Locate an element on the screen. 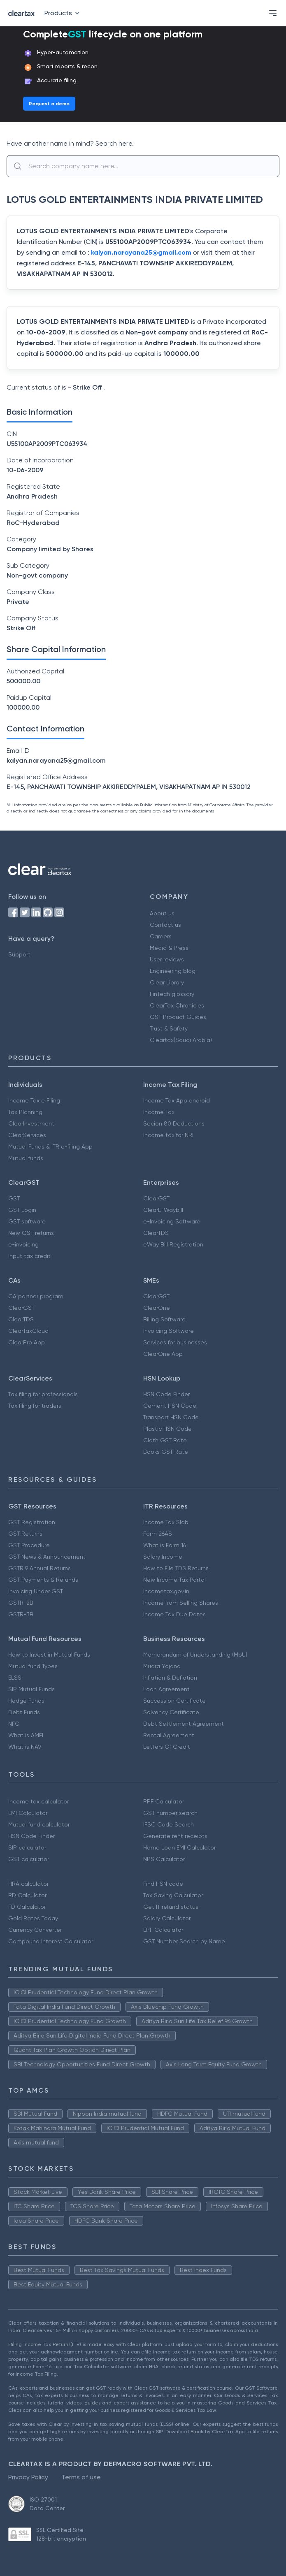 This screenshot has width=286, height=2576. Products is located at coordinates (63, 13).